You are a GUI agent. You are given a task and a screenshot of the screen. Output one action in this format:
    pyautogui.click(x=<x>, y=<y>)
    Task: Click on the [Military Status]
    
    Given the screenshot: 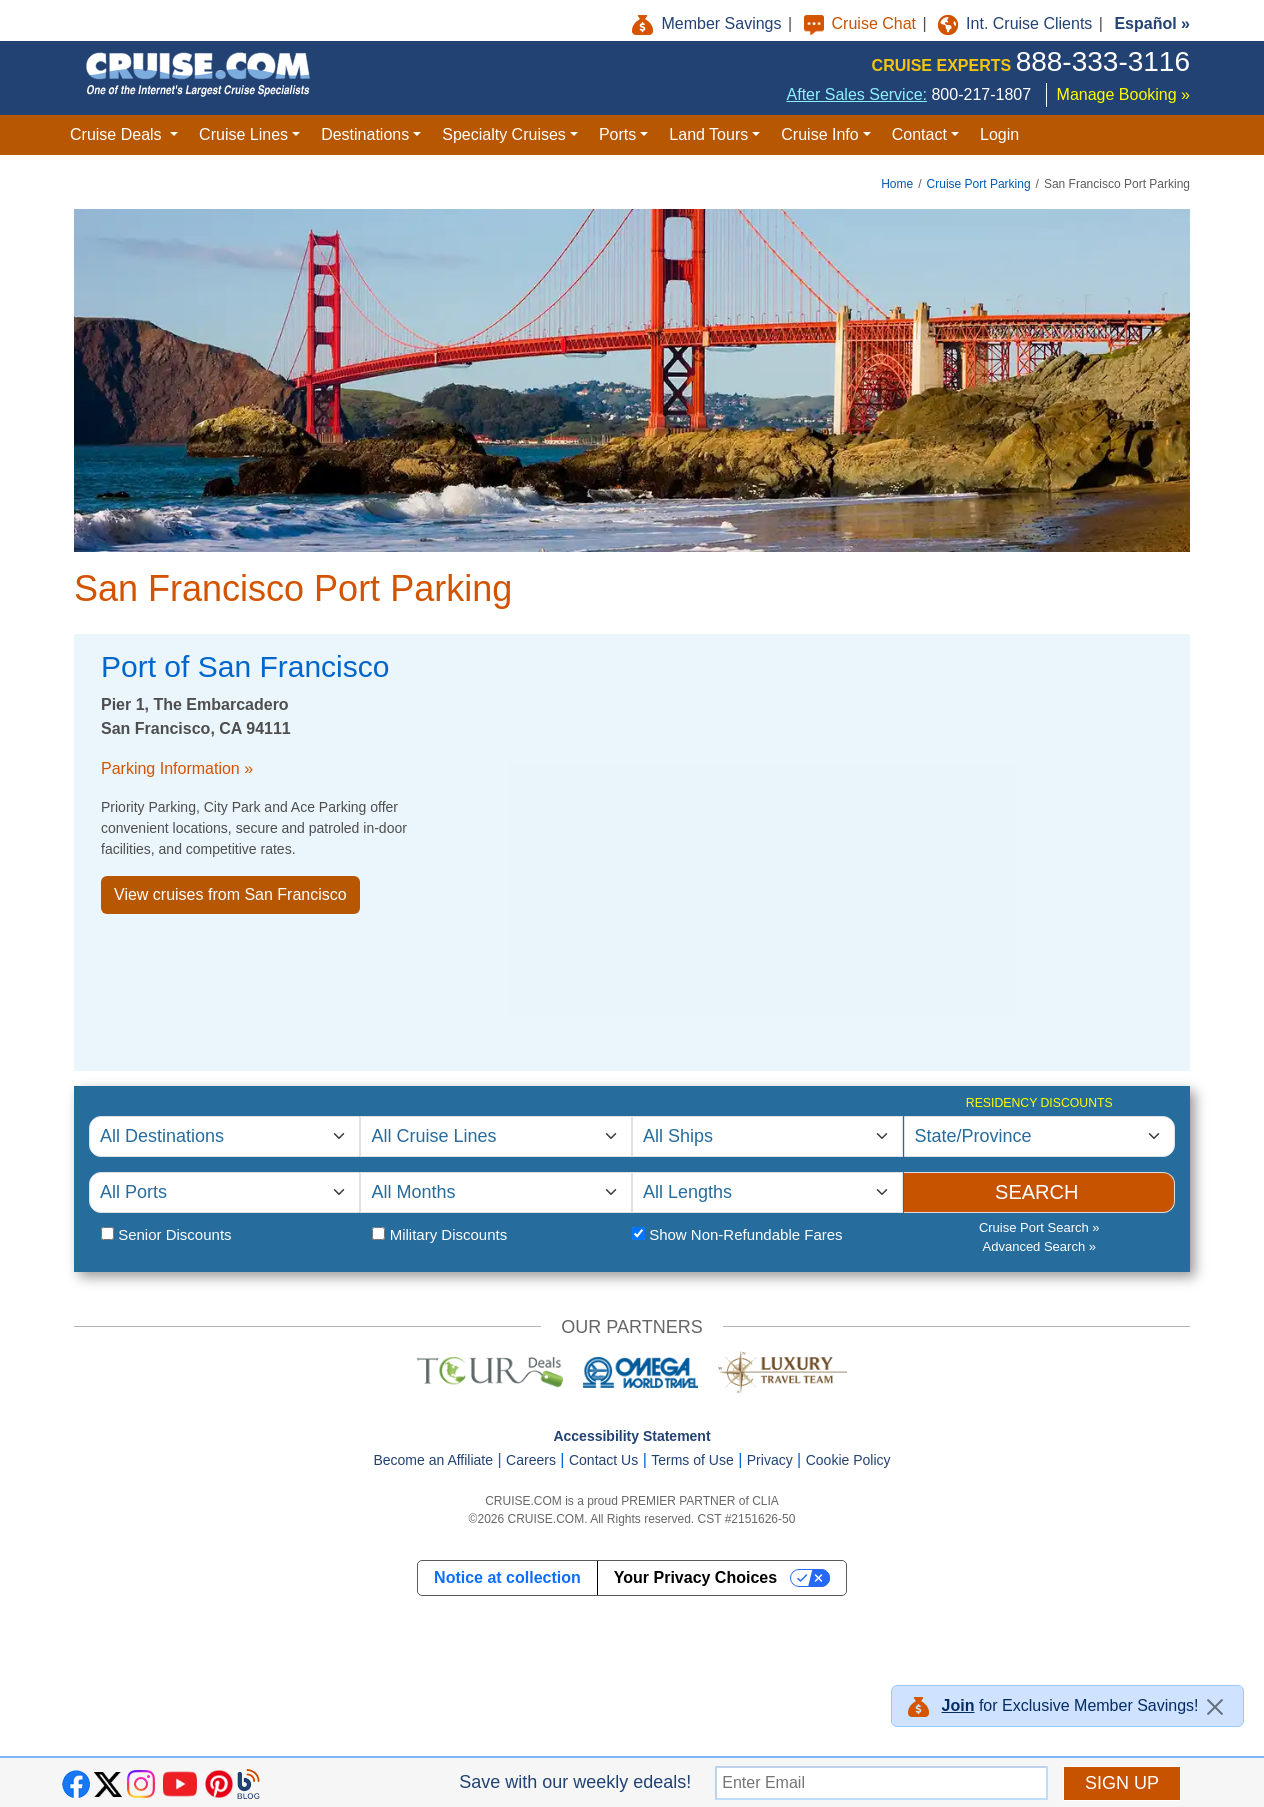 What is the action you would take?
    pyautogui.click(x=378, y=1233)
    